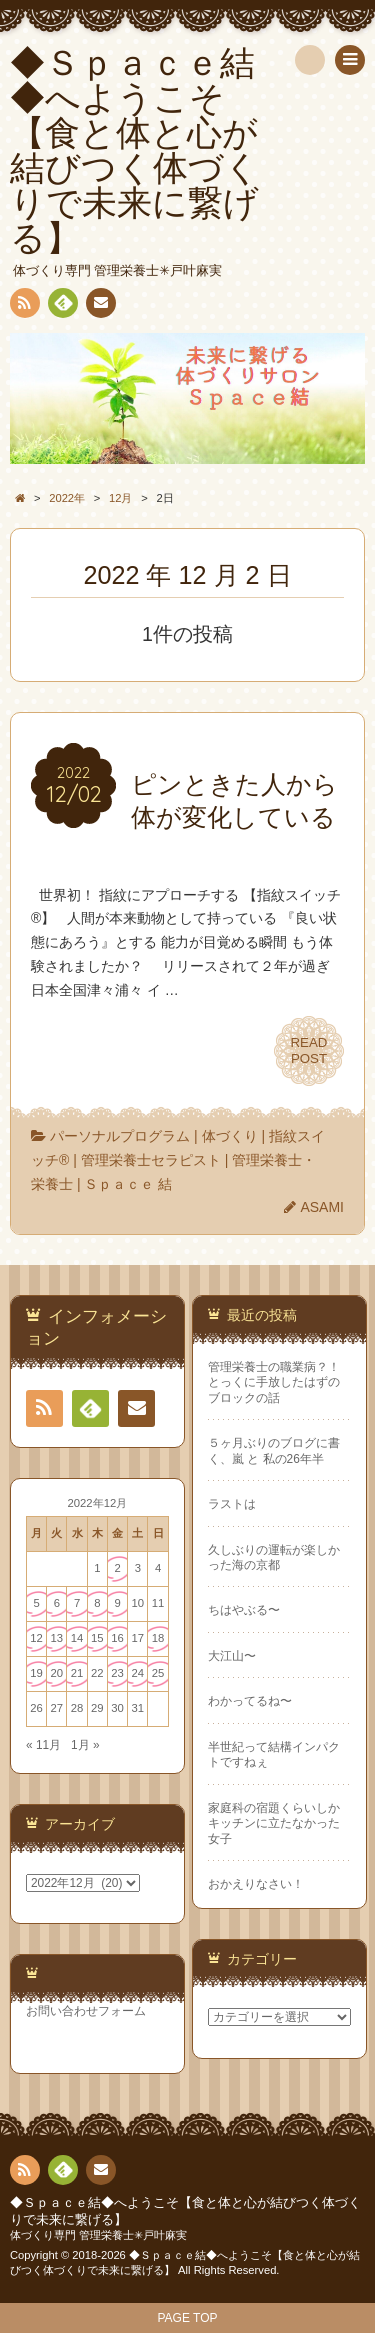  Describe the element at coordinates (117, 1568) in the screenshot. I see `2 [2022年12月2日 に投稿を公開]` at that location.